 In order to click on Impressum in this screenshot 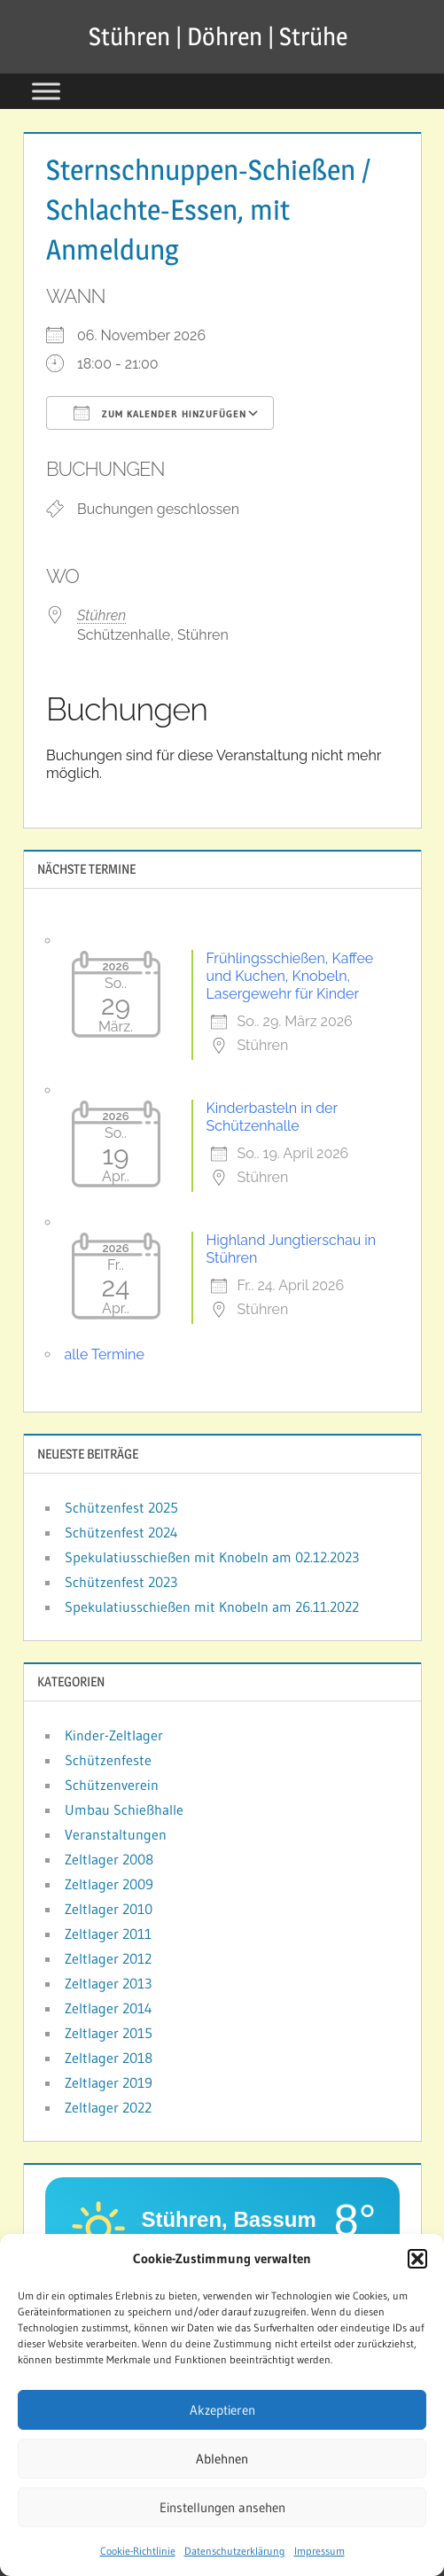, I will do `click(319, 2550)`.